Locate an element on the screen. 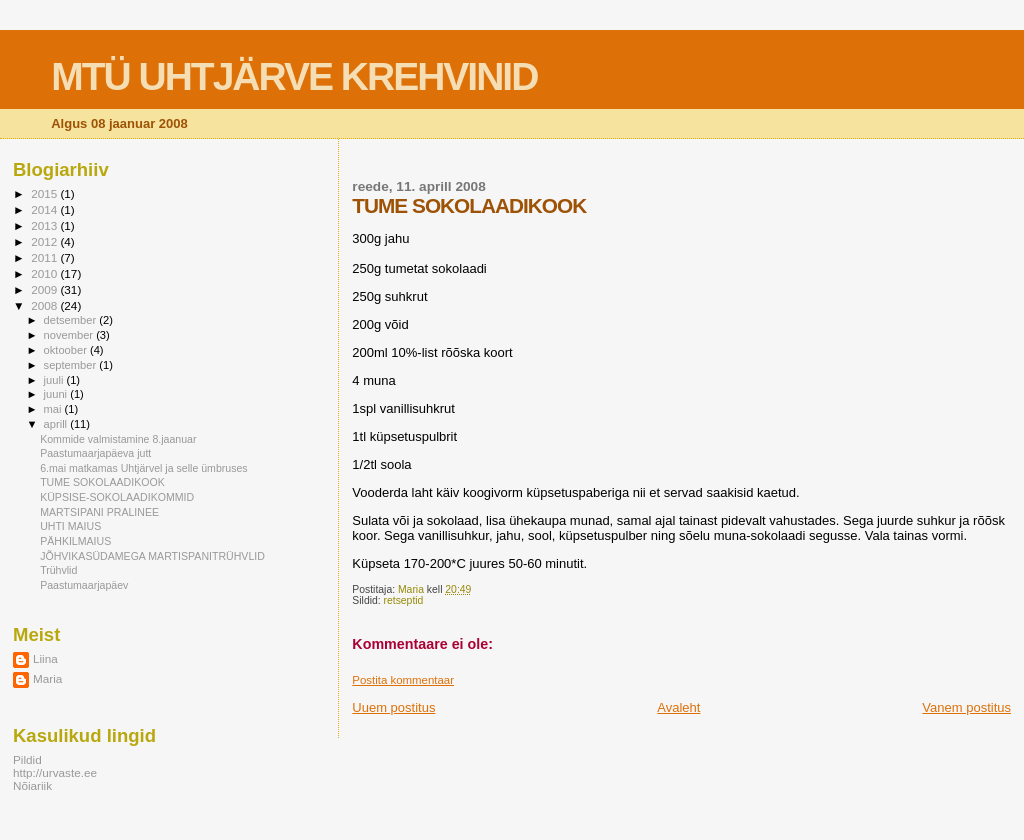 This screenshot has width=1024, height=840. Paastumaarjapäeva jutt is located at coordinates (95, 453).